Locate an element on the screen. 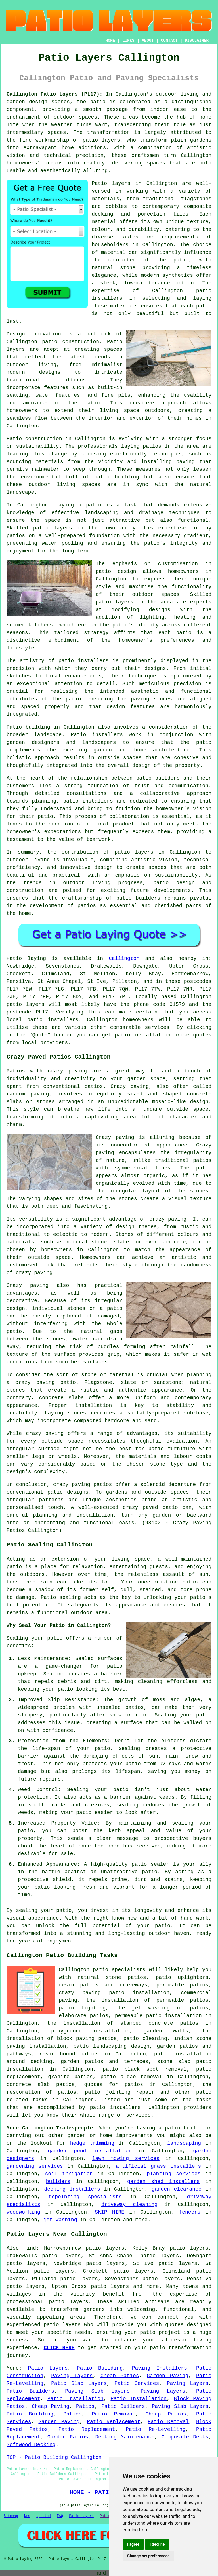  CLICK HERE is located at coordinates (59, 2348).